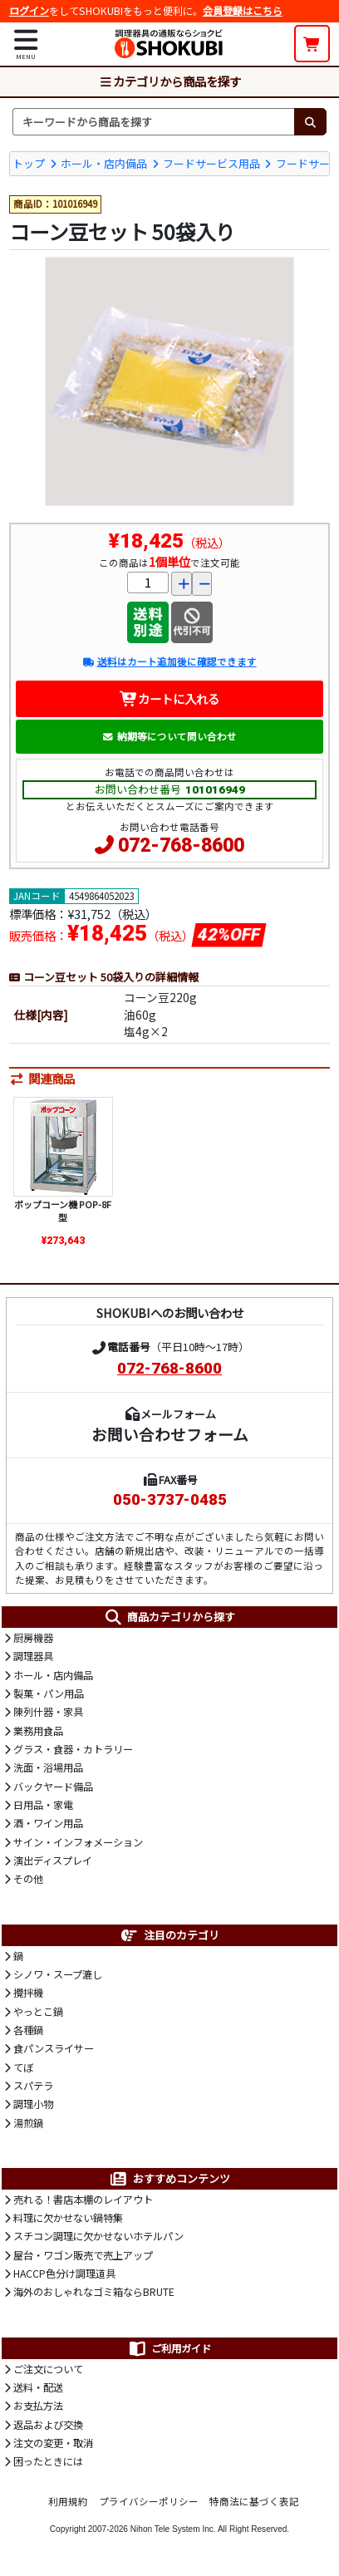  Describe the element at coordinates (53, 2443) in the screenshot. I see `注文の変更・取消` at that location.